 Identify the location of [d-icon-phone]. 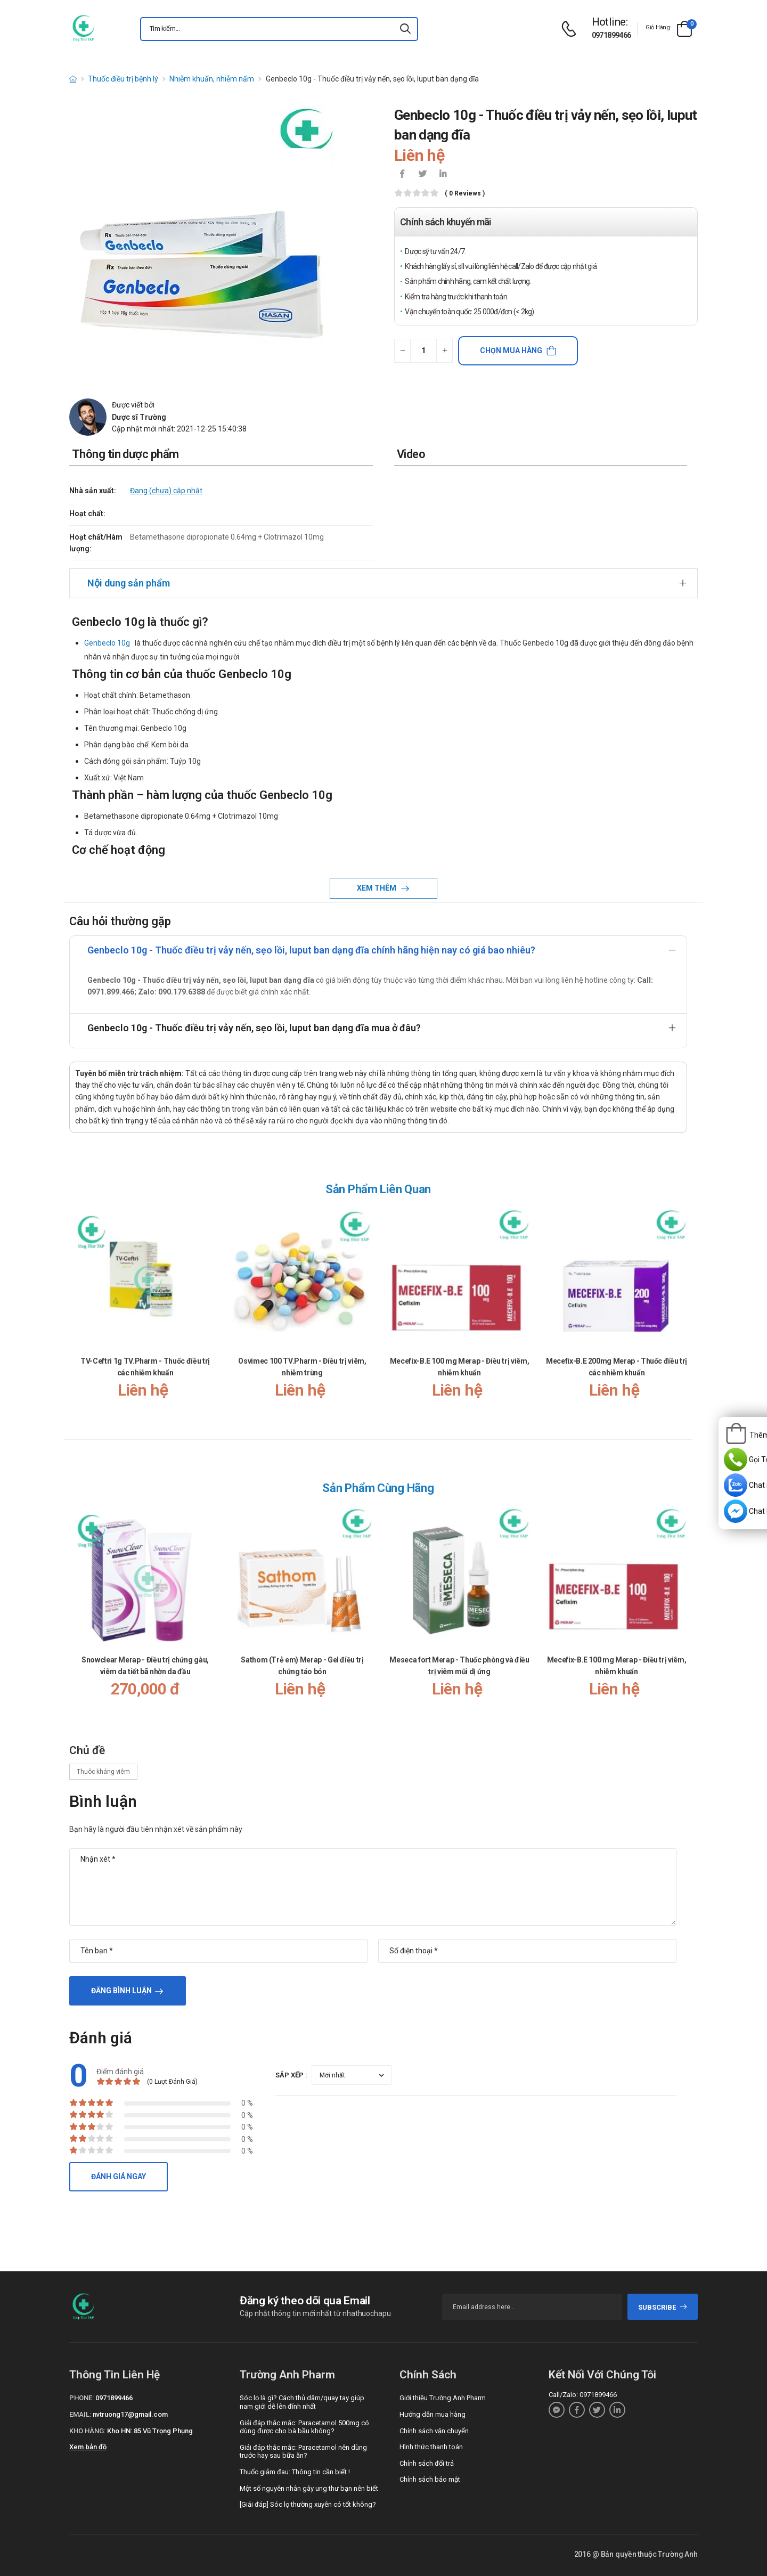
(571, 29).